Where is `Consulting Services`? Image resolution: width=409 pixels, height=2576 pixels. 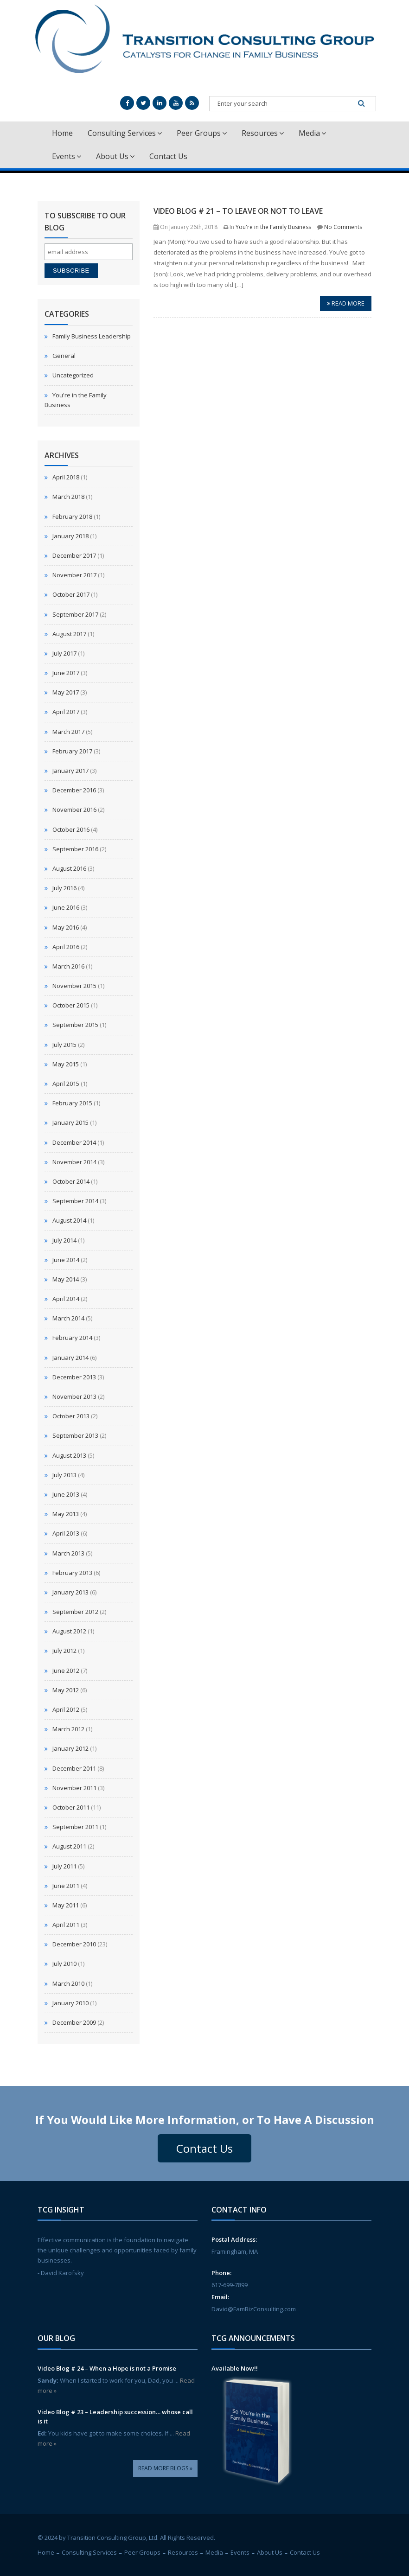
Consulting Services is located at coordinates (125, 133).